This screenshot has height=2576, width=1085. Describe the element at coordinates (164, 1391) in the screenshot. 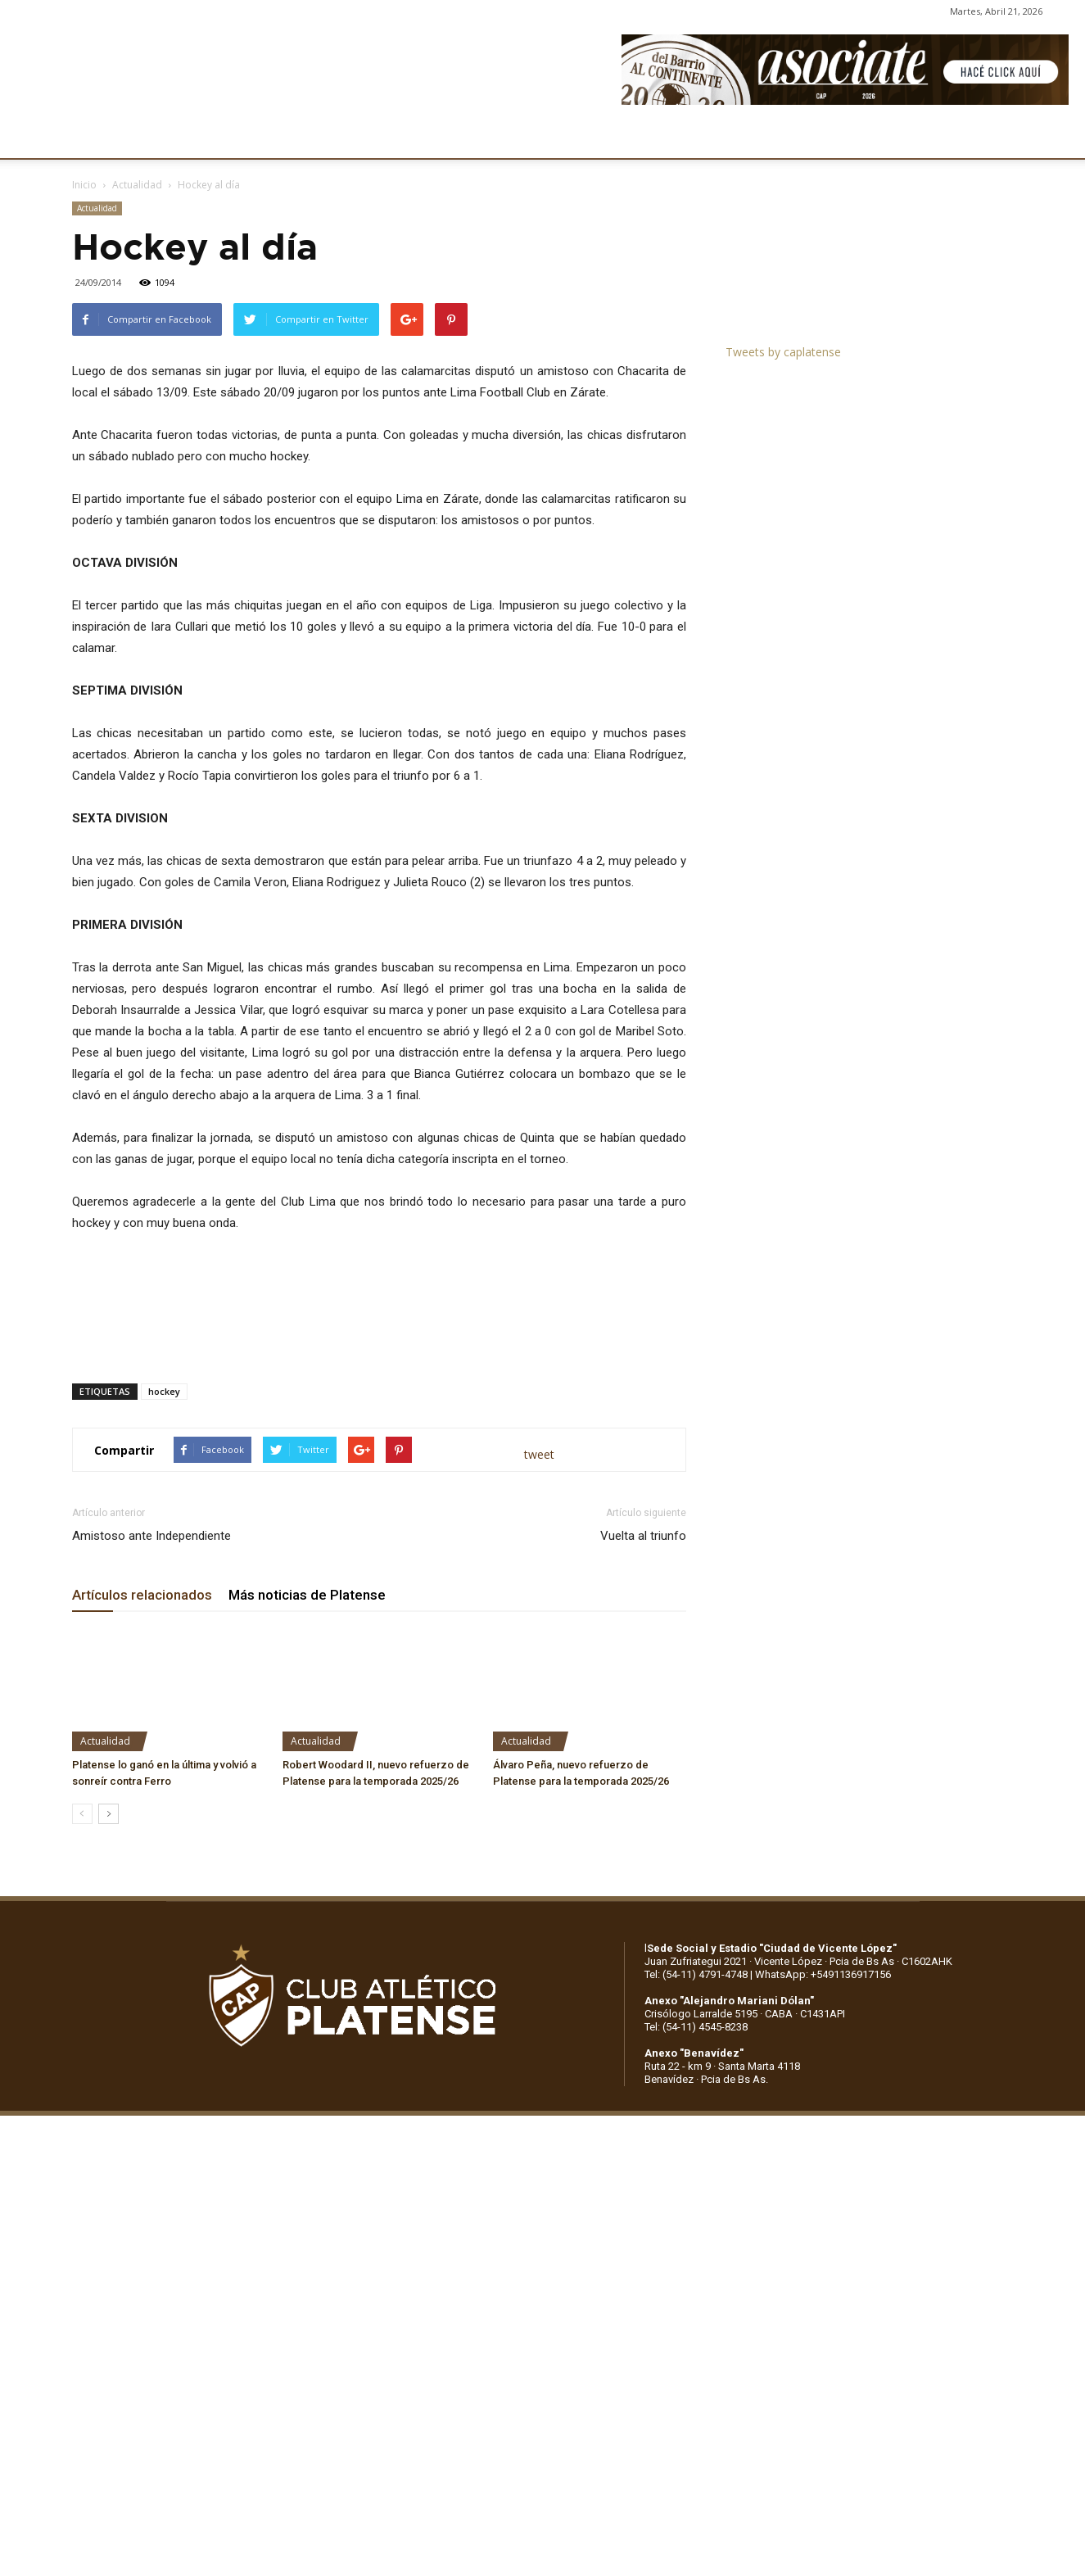

I see `hockey` at that location.